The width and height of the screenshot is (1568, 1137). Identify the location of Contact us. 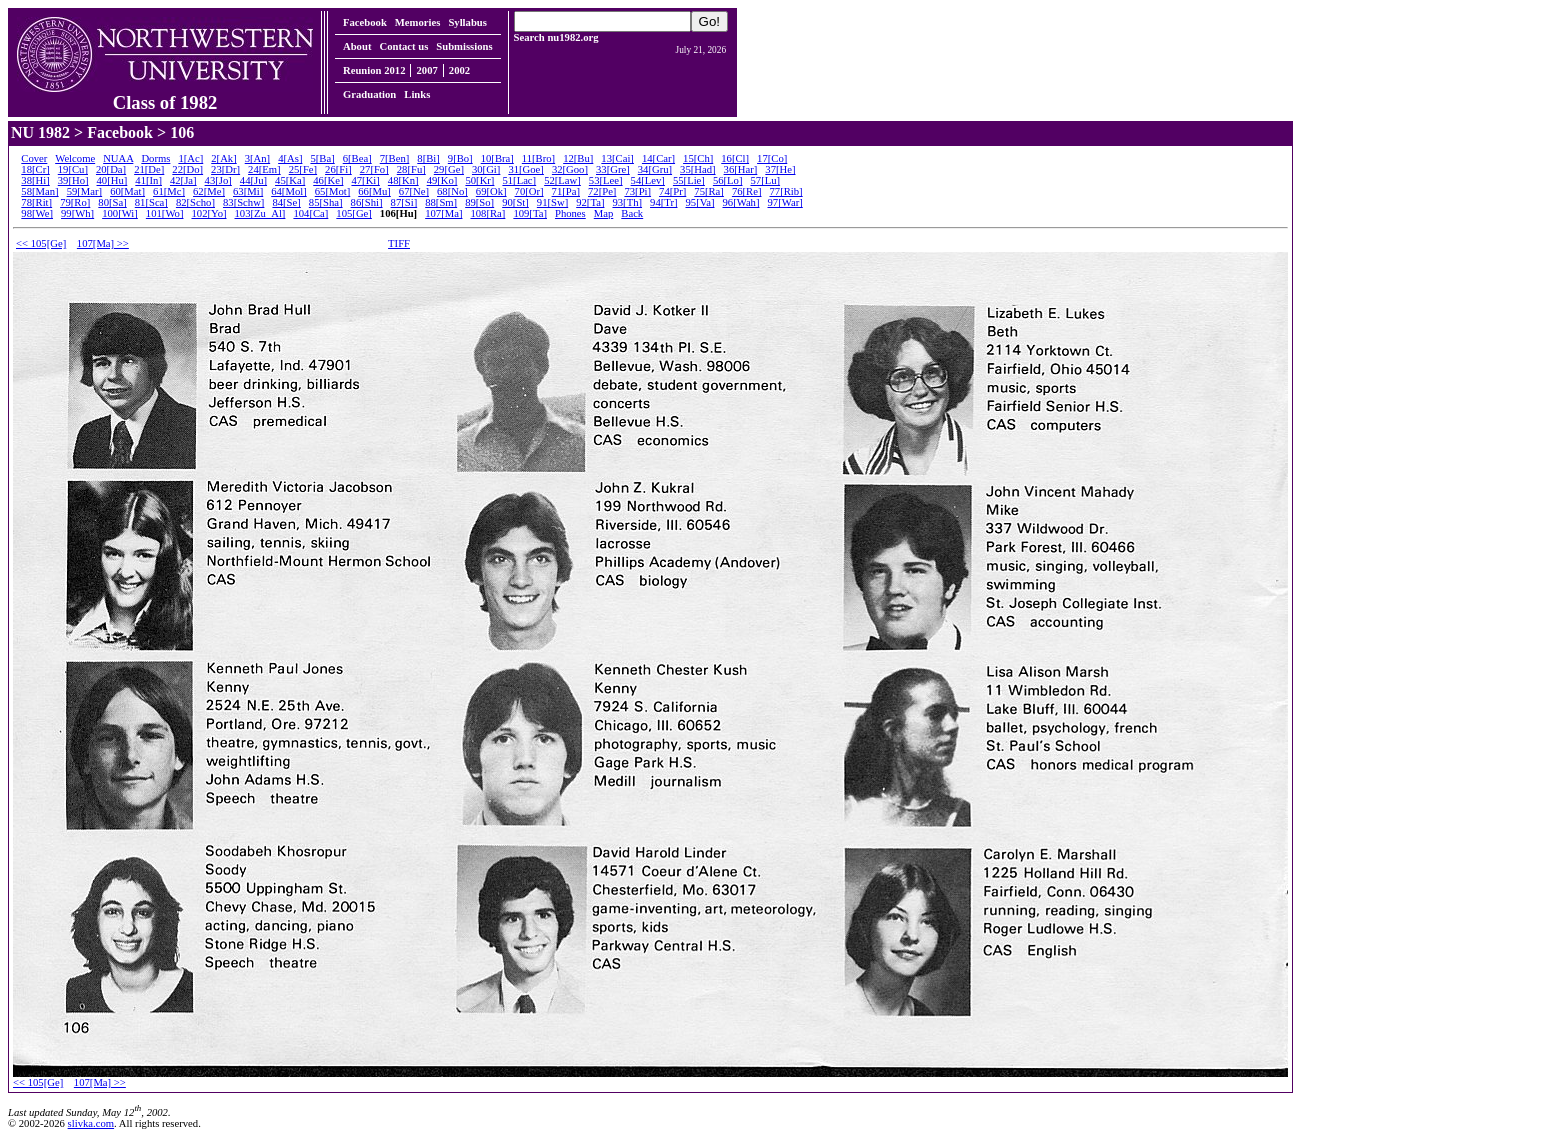
(403, 46).